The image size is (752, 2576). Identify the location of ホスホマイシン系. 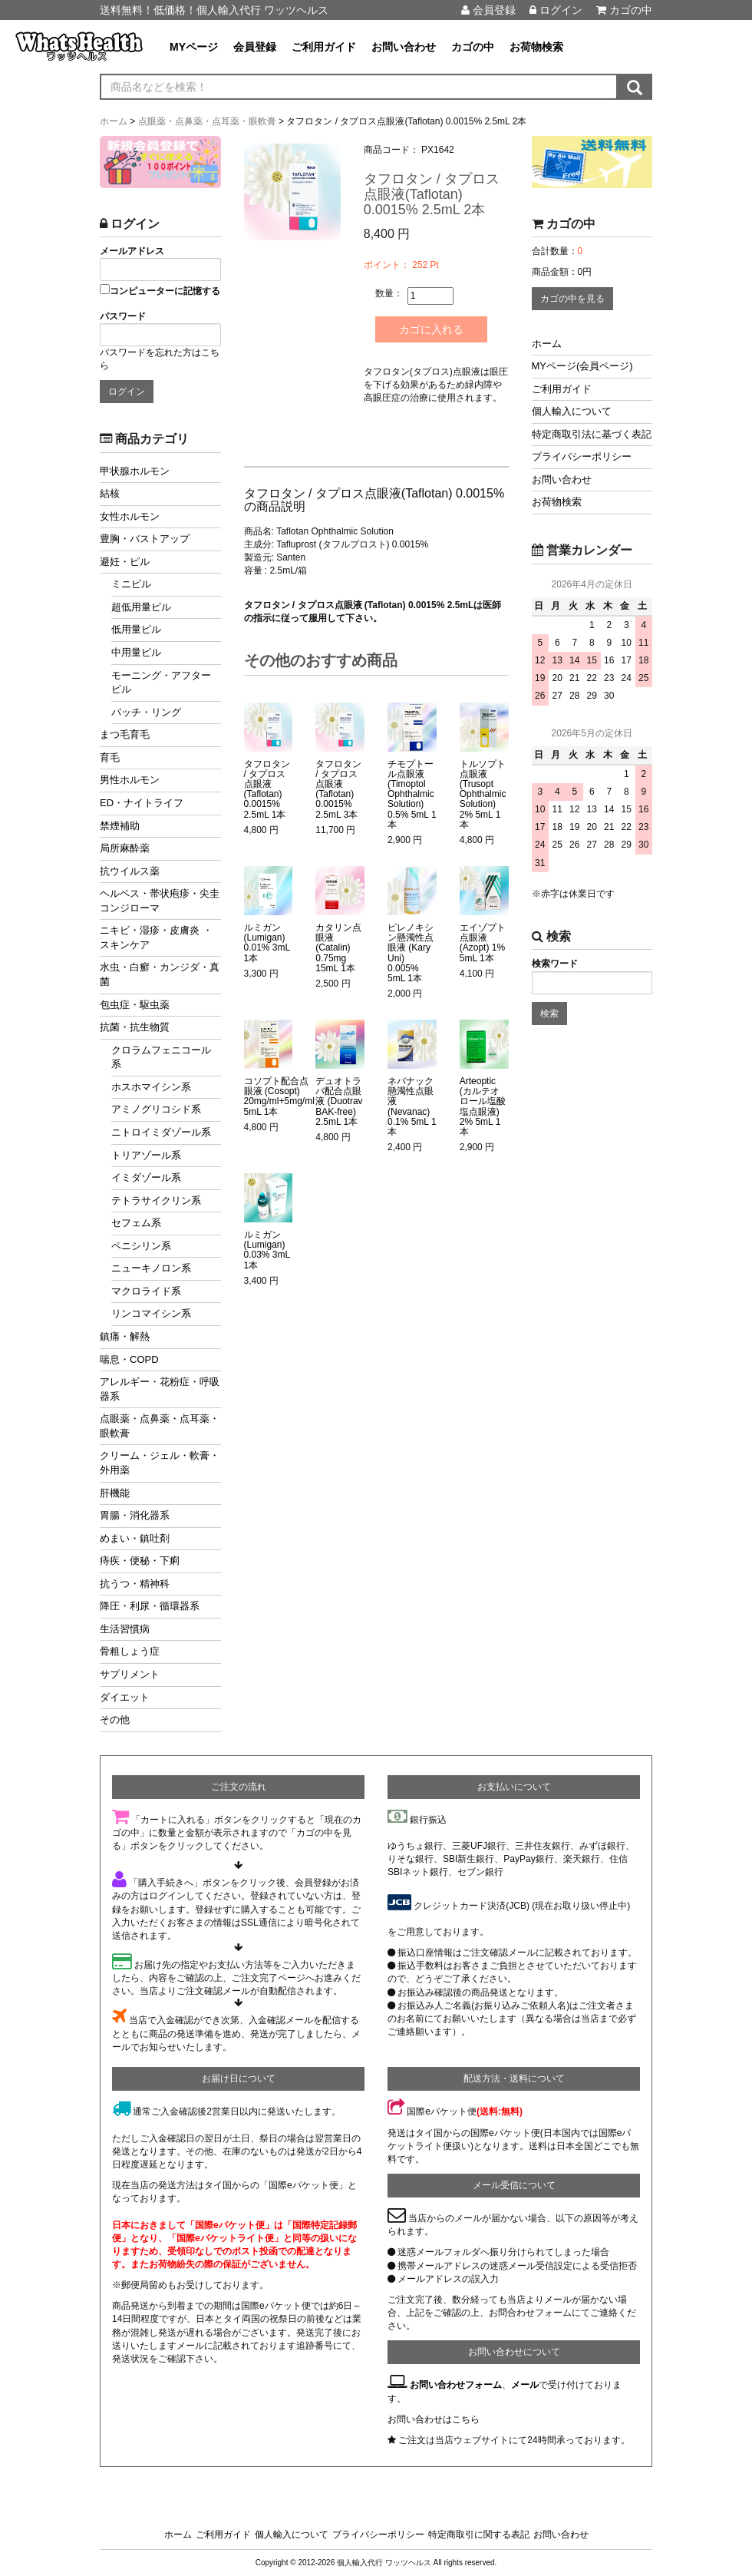
(151, 1087).